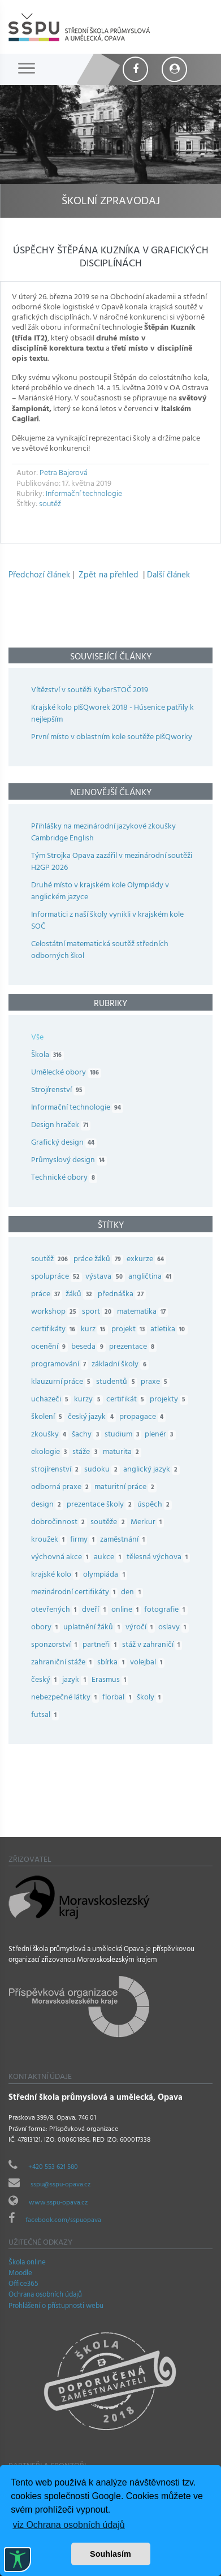 The width and height of the screenshot is (221, 2576). Describe the element at coordinates (46, 1680) in the screenshot. I see `český` at that location.